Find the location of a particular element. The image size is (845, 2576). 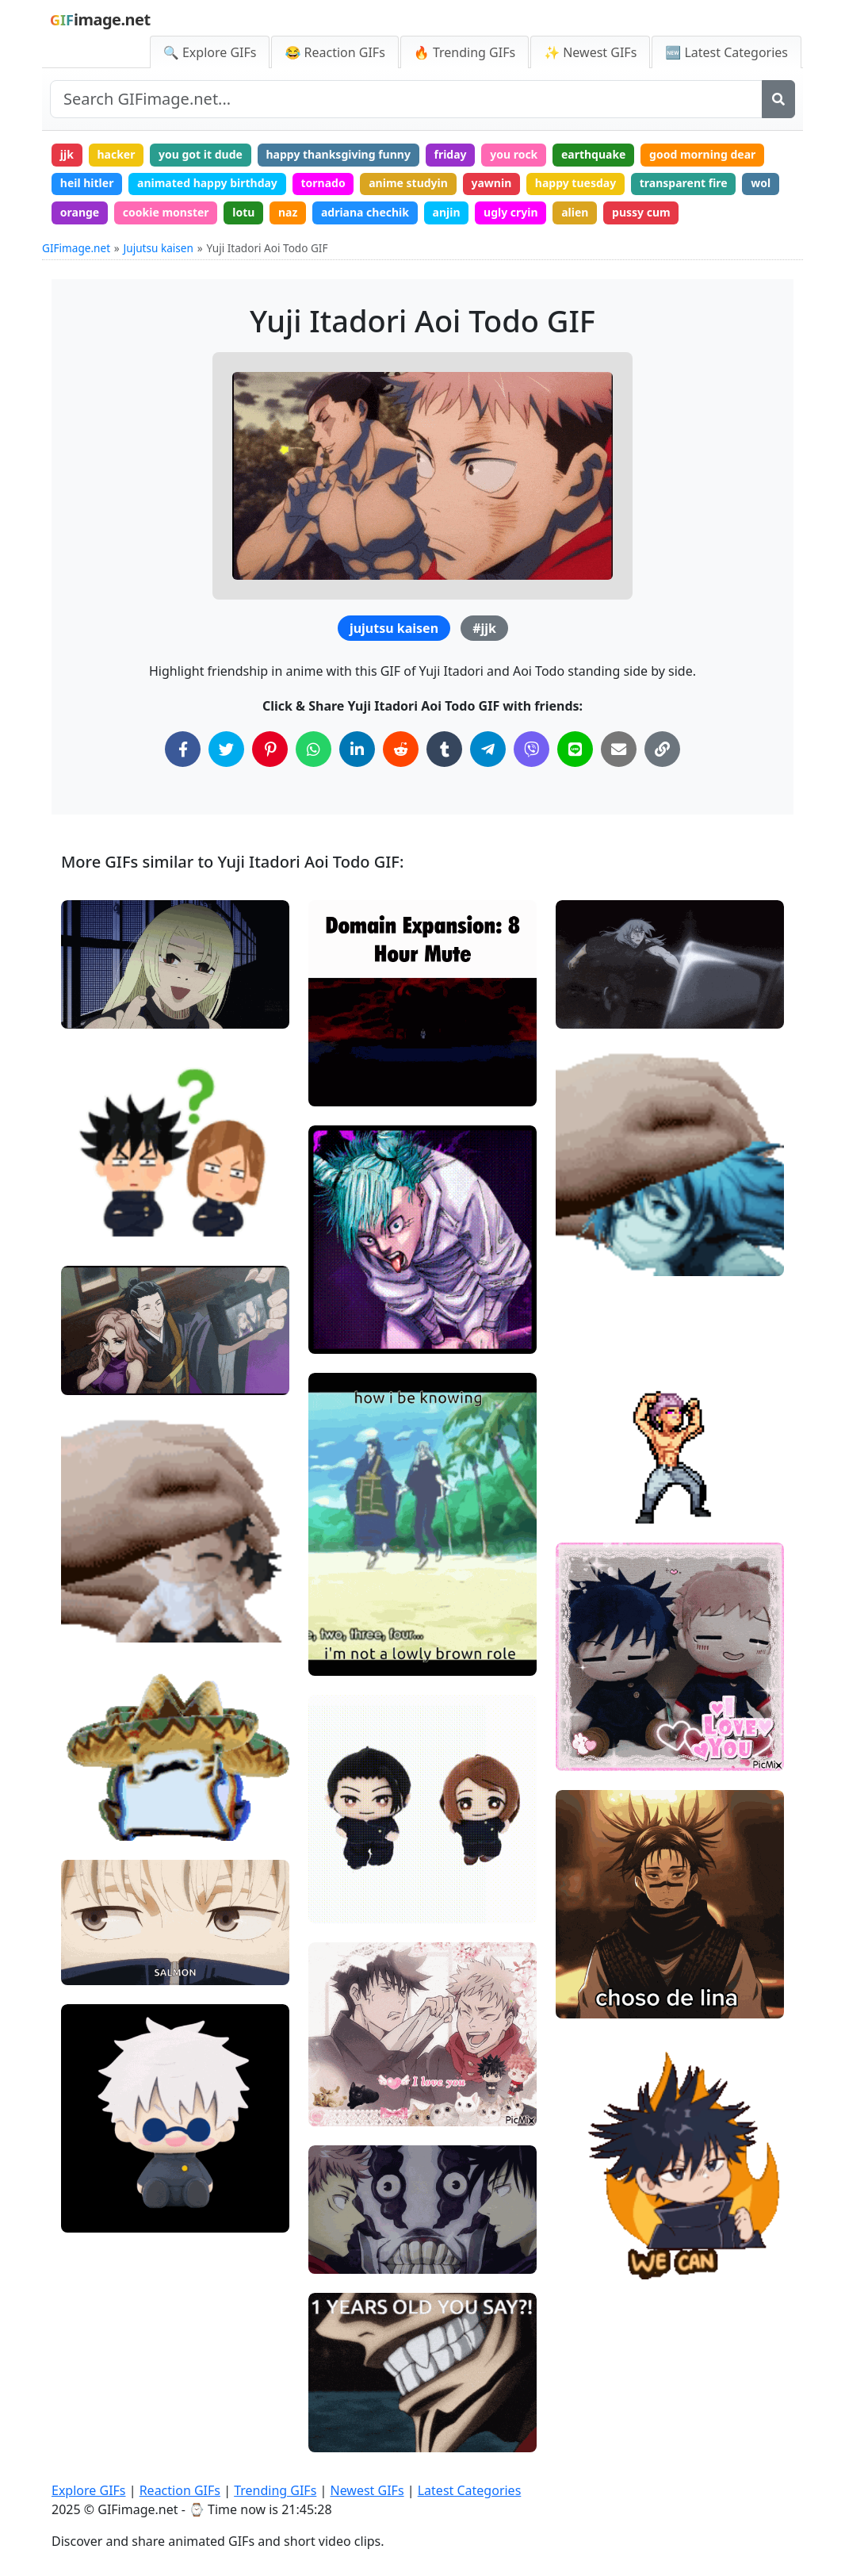

alien is located at coordinates (574, 212).